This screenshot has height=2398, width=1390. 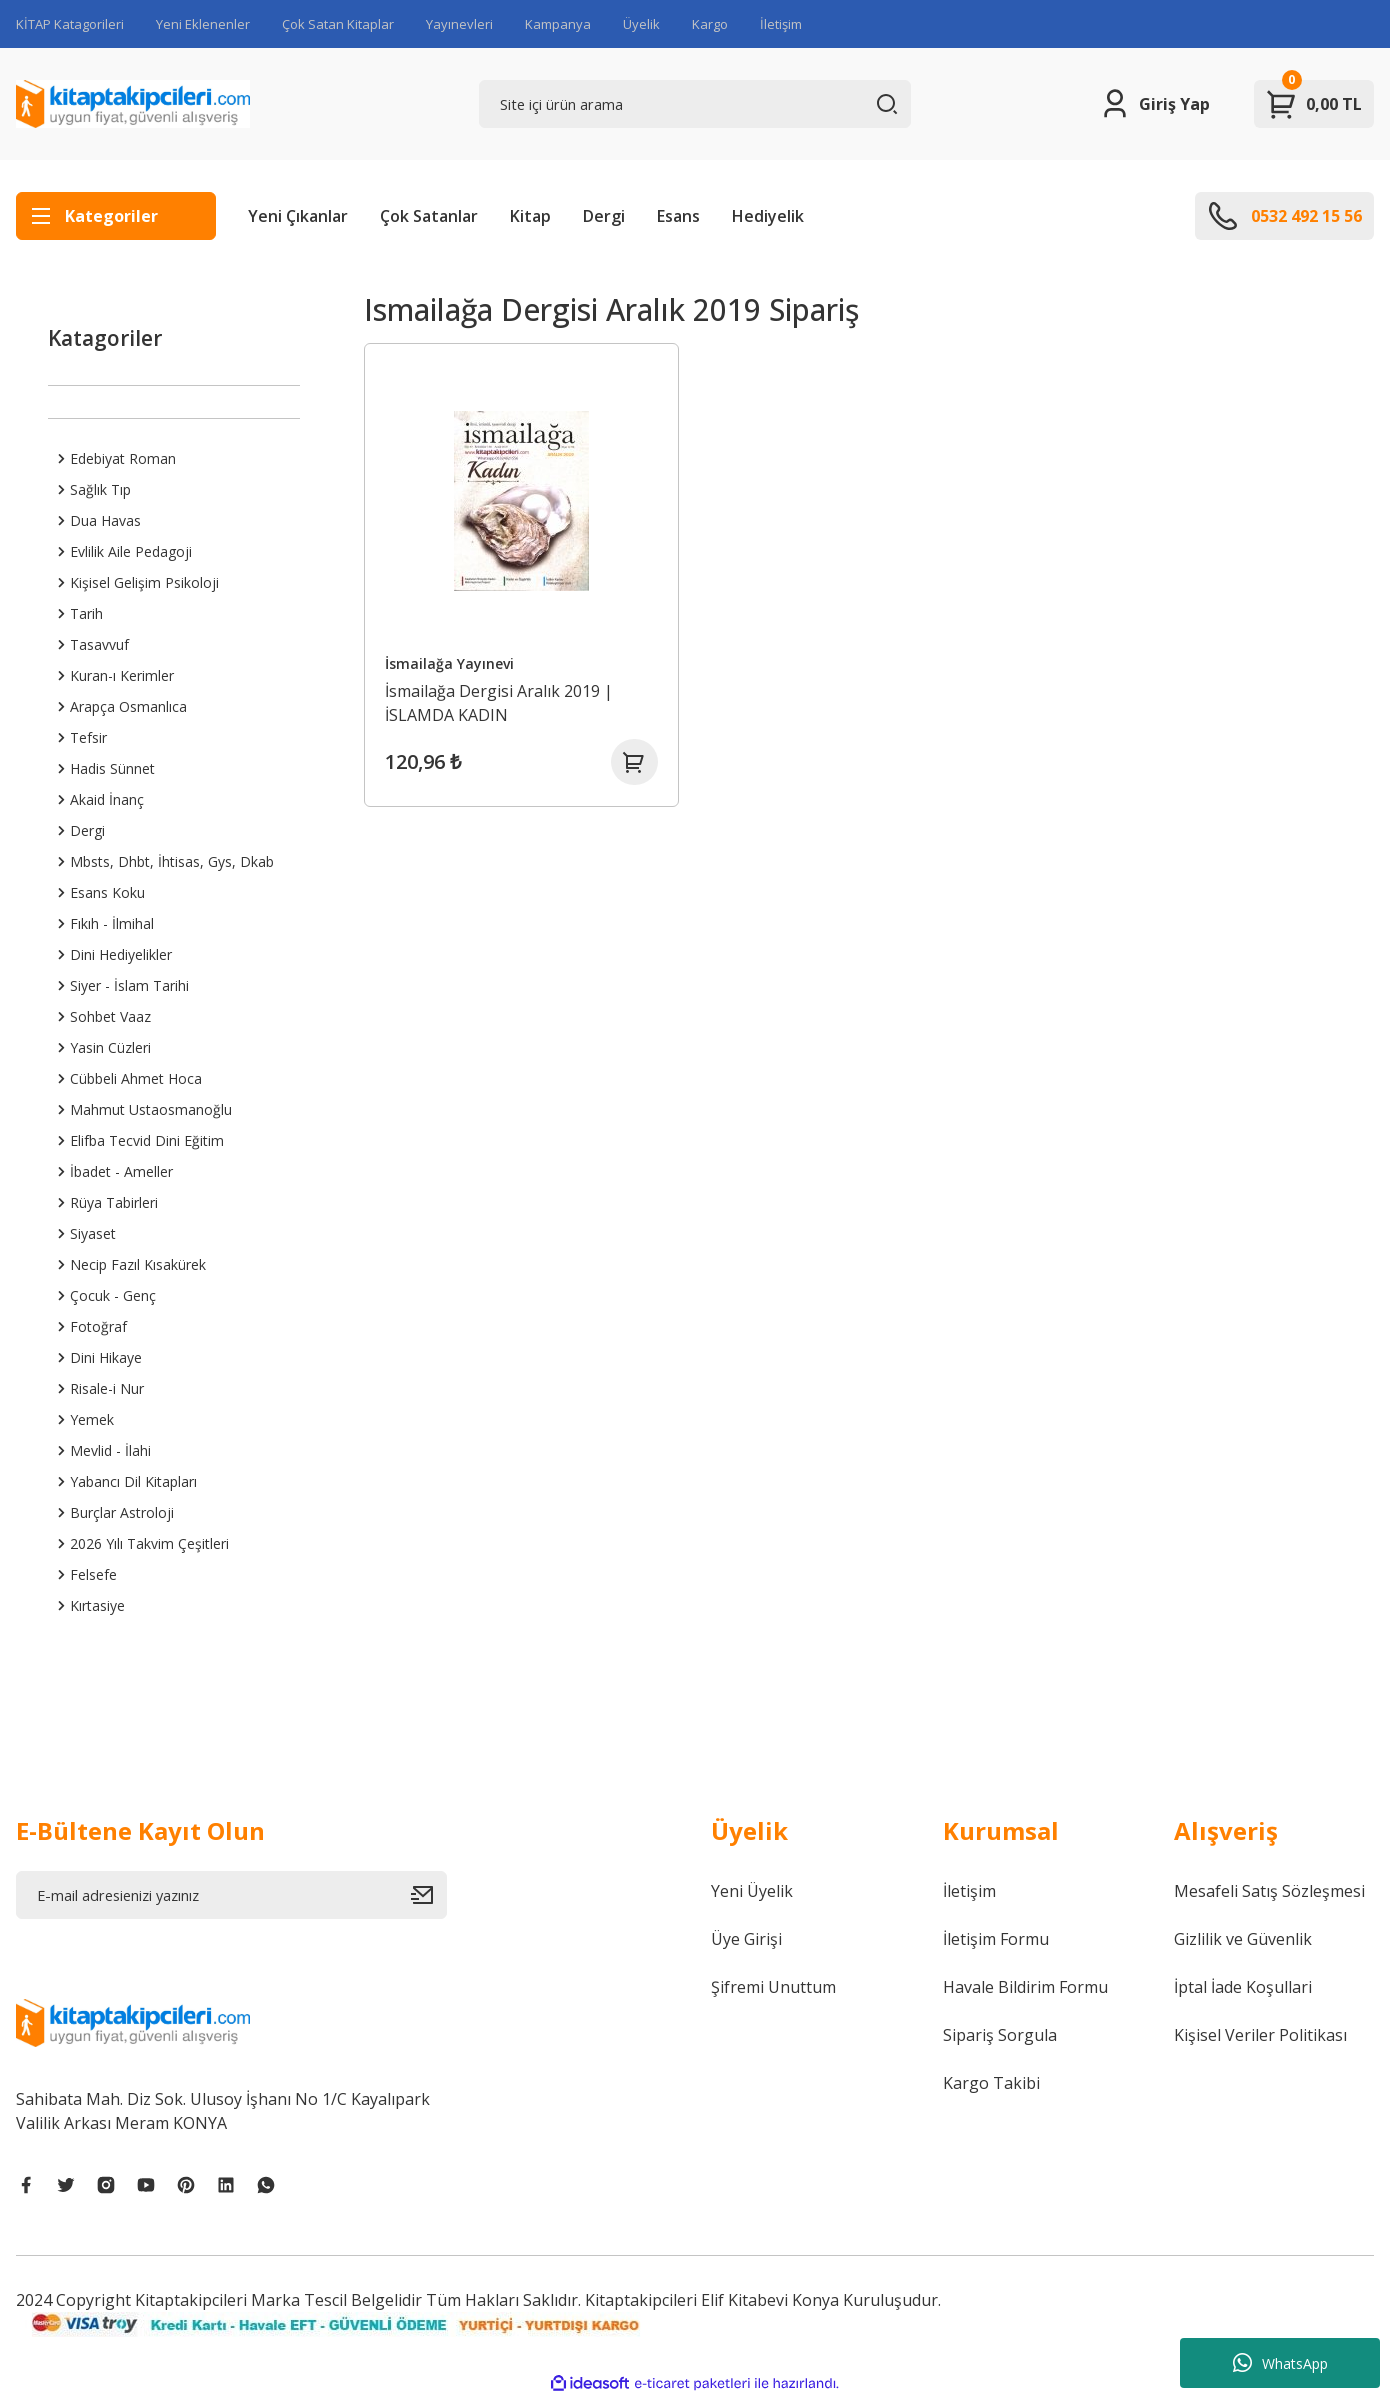 What do you see at coordinates (1260, 2035) in the screenshot?
I see `Kişisel Veriler Politikası` at bounding box center [1260, 2035].